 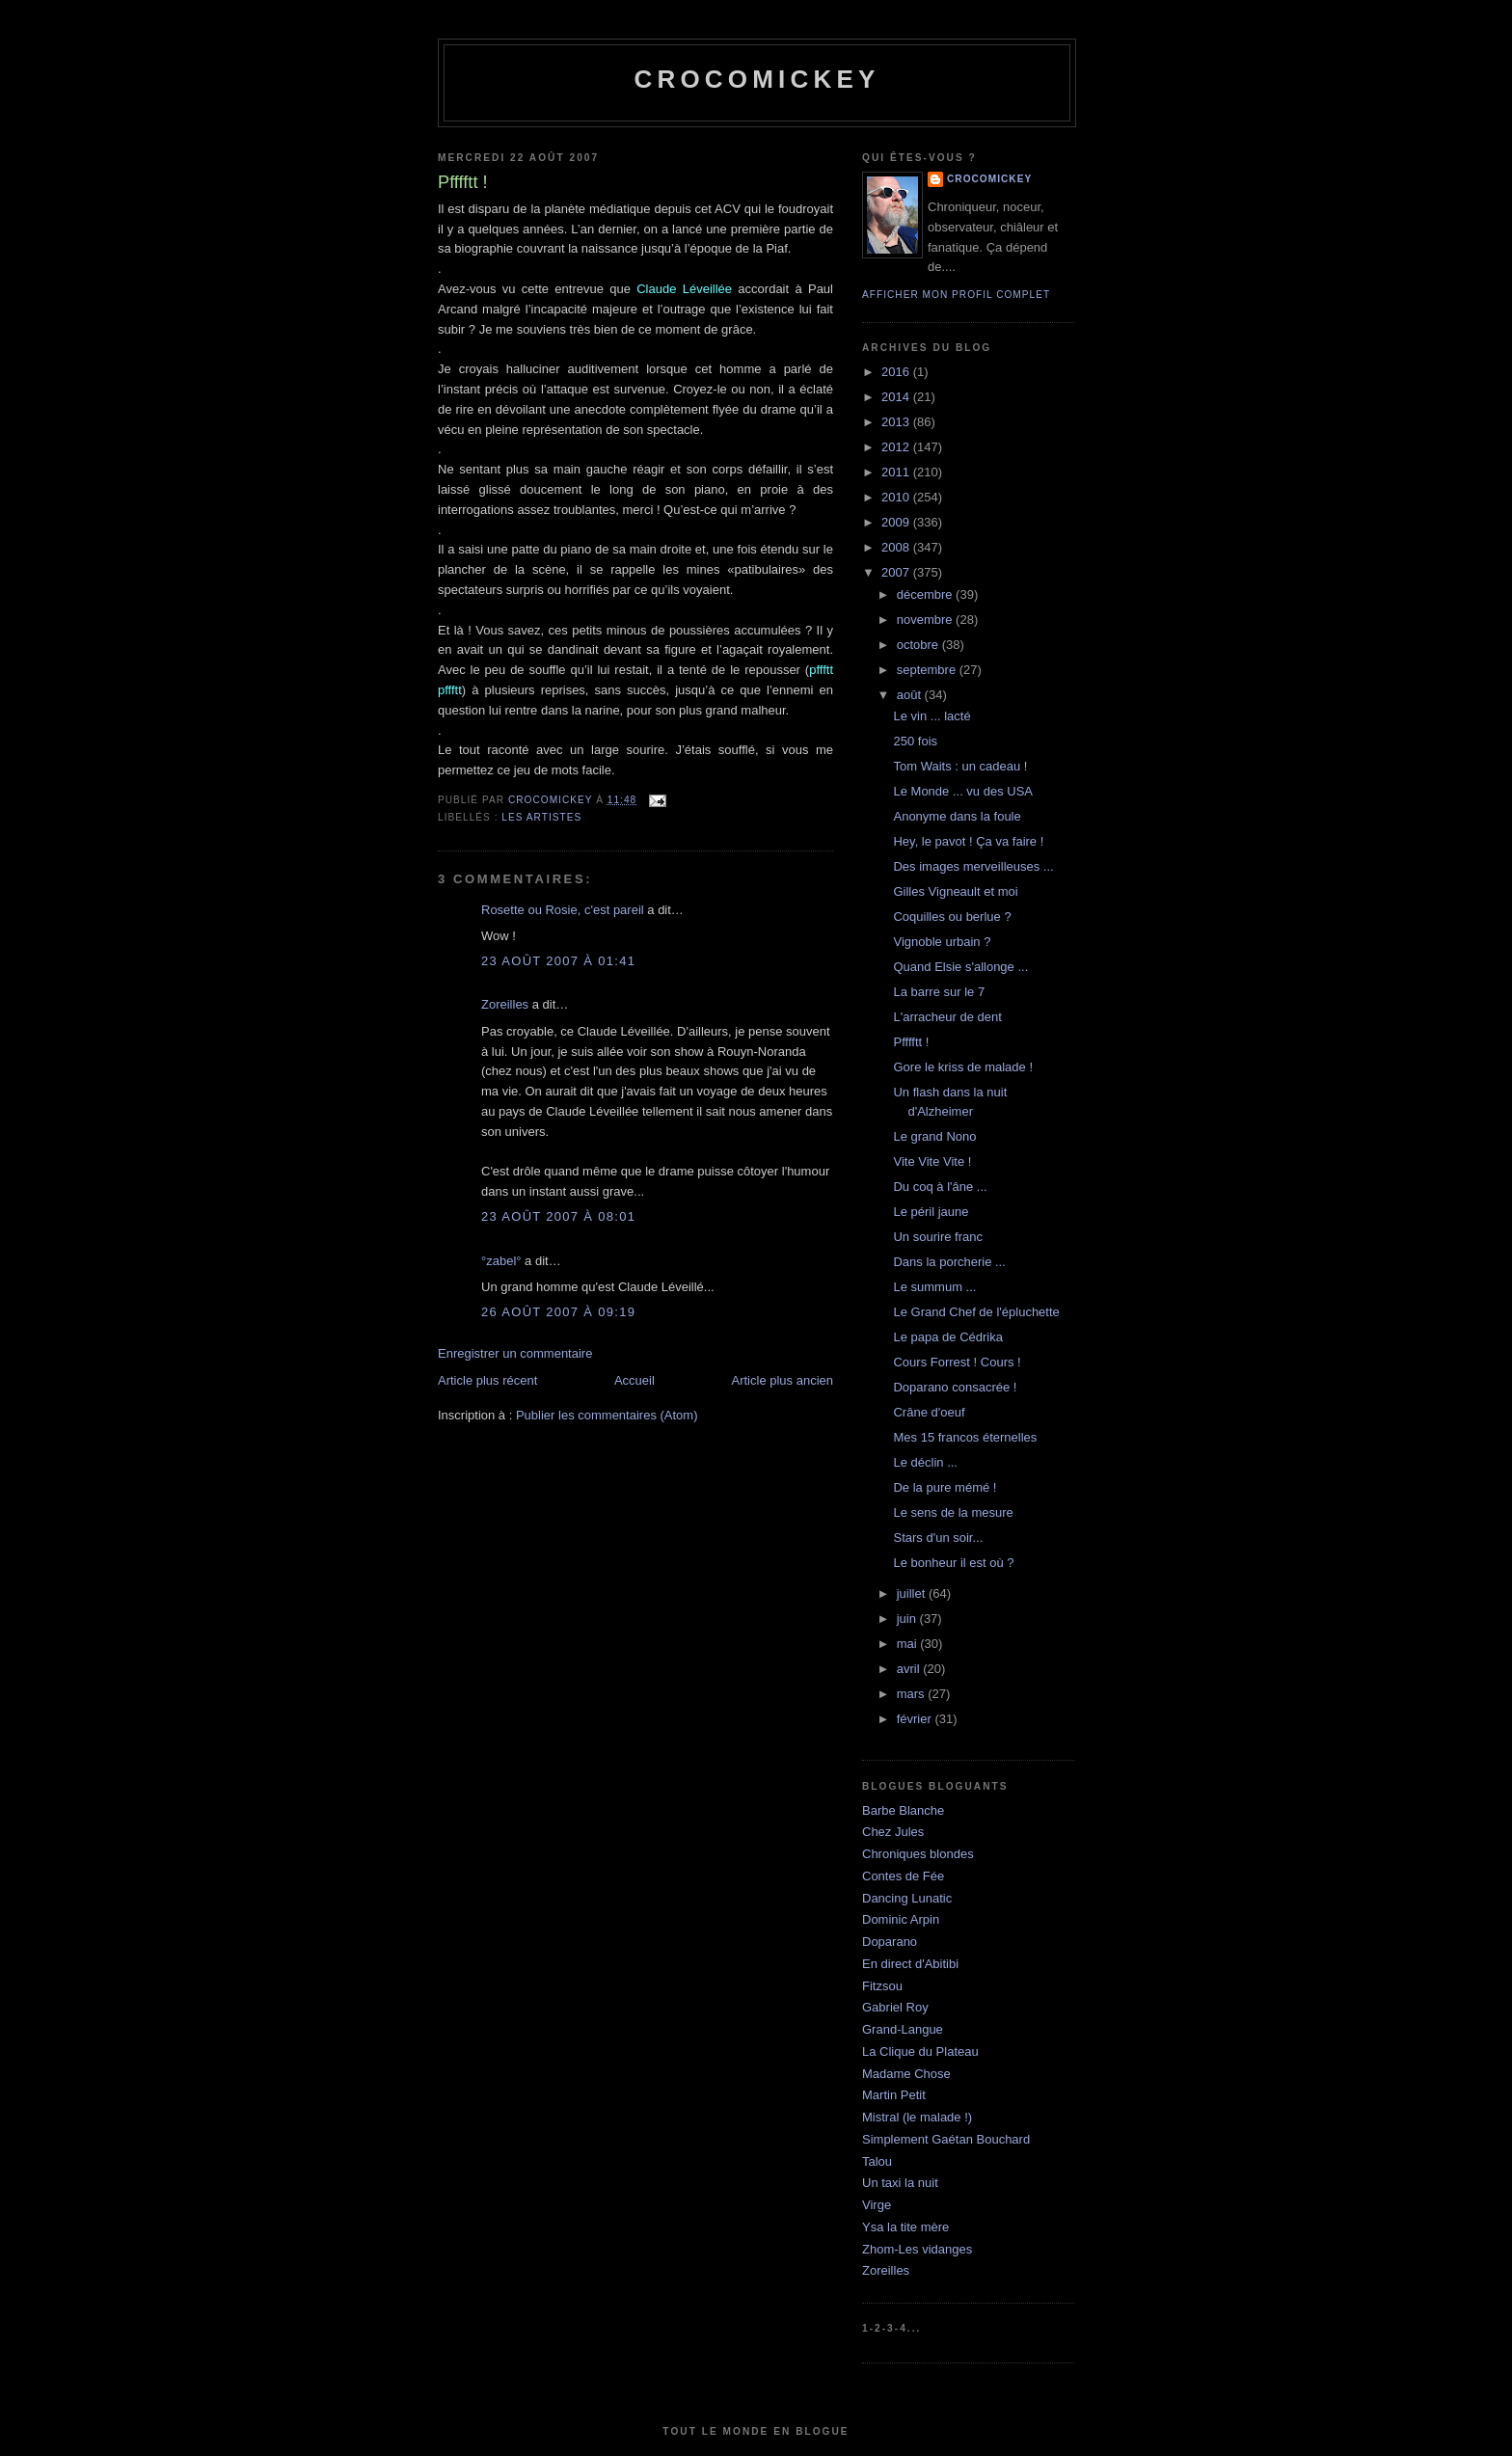 What do you see at coordinates (908, 1618) in the screenshot?
I see `juin` at bounding box center [908, 1618].